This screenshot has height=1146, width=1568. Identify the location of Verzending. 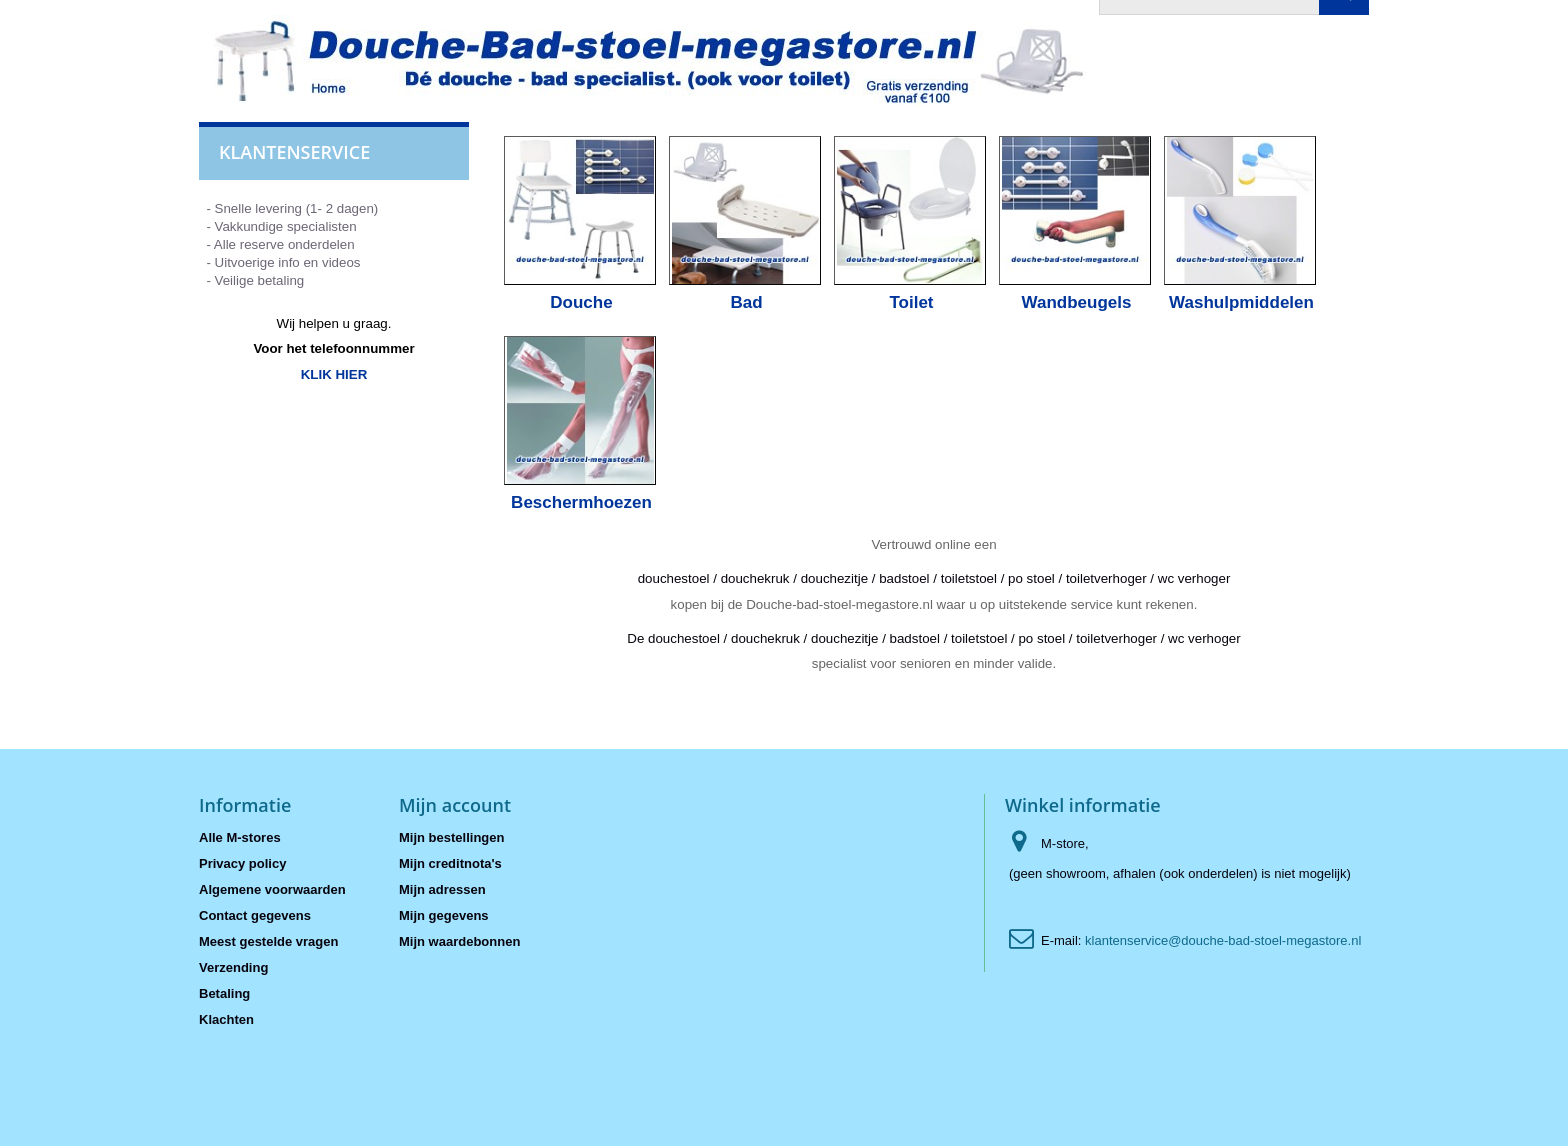
(233, 967).